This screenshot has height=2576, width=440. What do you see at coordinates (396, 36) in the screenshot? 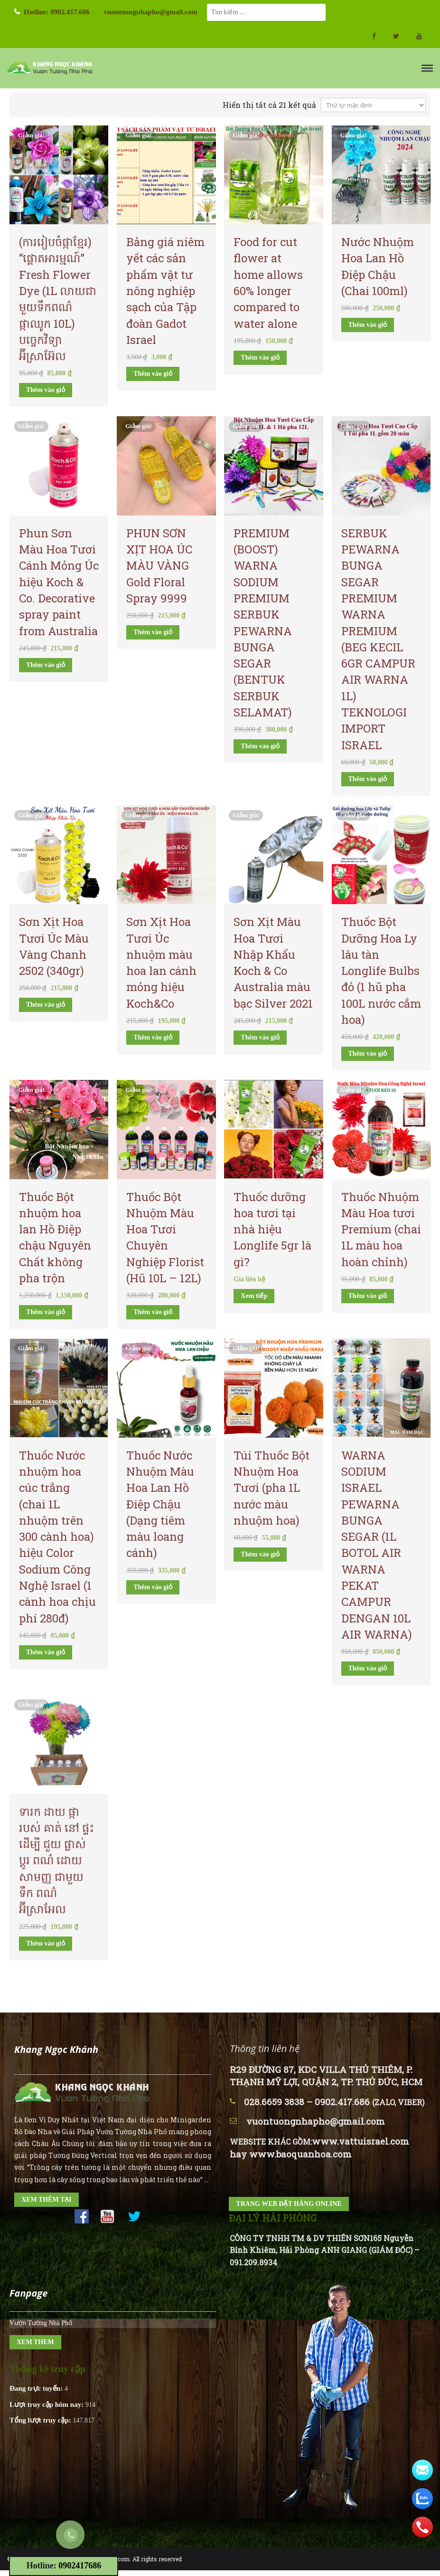
I see `twitter` at bounding box center [396, 36].